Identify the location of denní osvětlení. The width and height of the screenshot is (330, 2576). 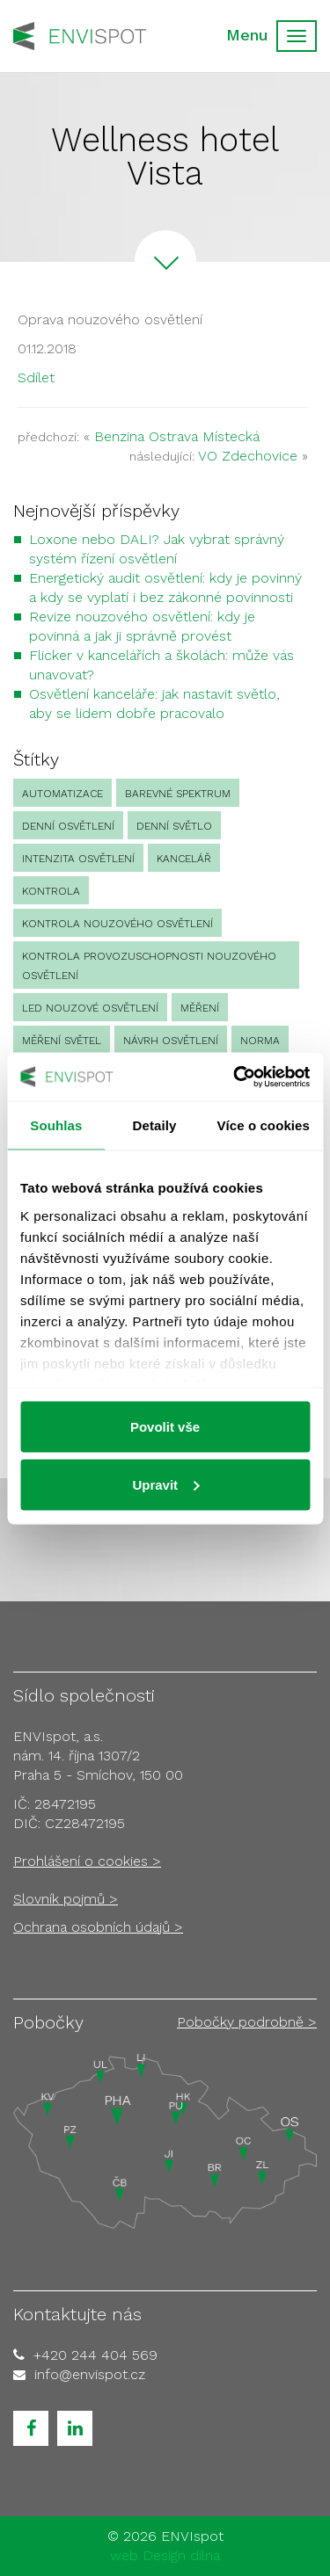
(68, 826).